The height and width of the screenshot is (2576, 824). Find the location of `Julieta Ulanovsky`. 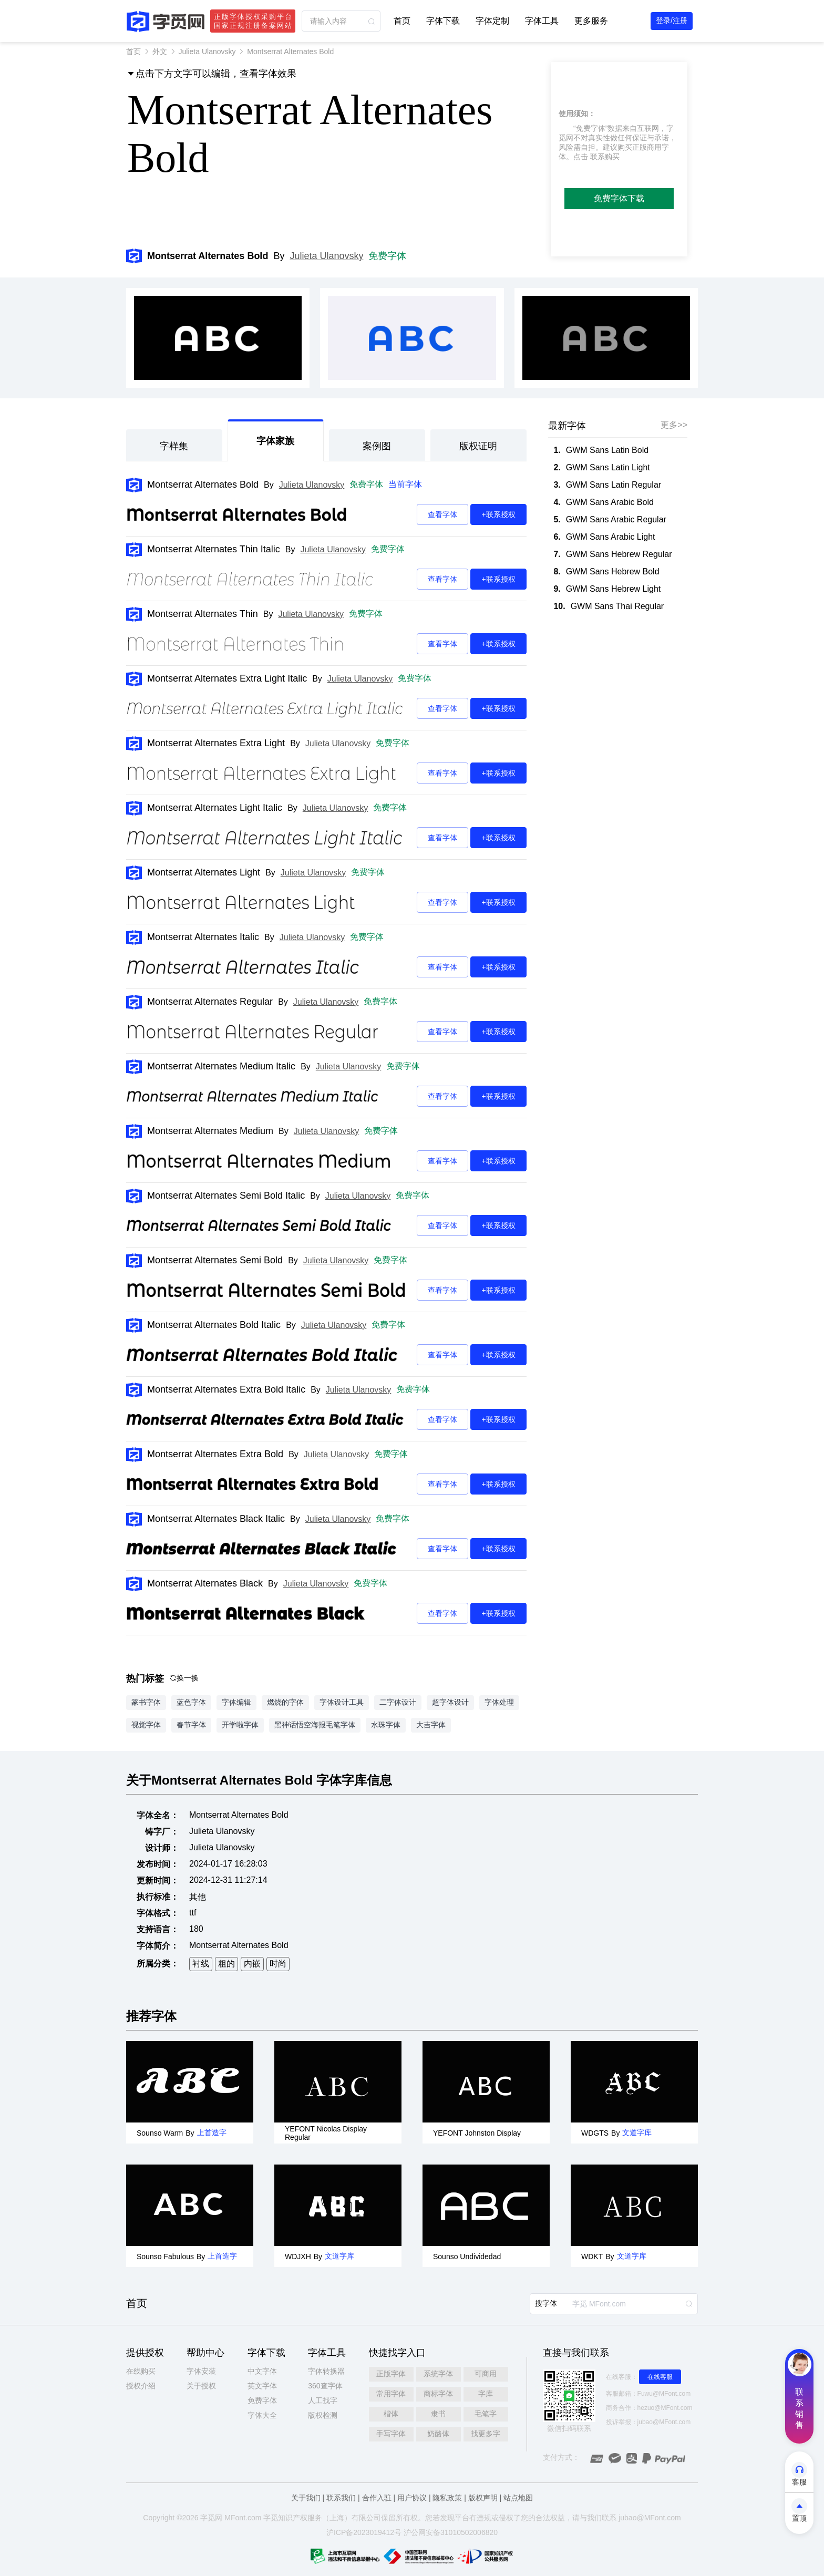

Julieta Ulanovsky is located at coordinates (207, 51).